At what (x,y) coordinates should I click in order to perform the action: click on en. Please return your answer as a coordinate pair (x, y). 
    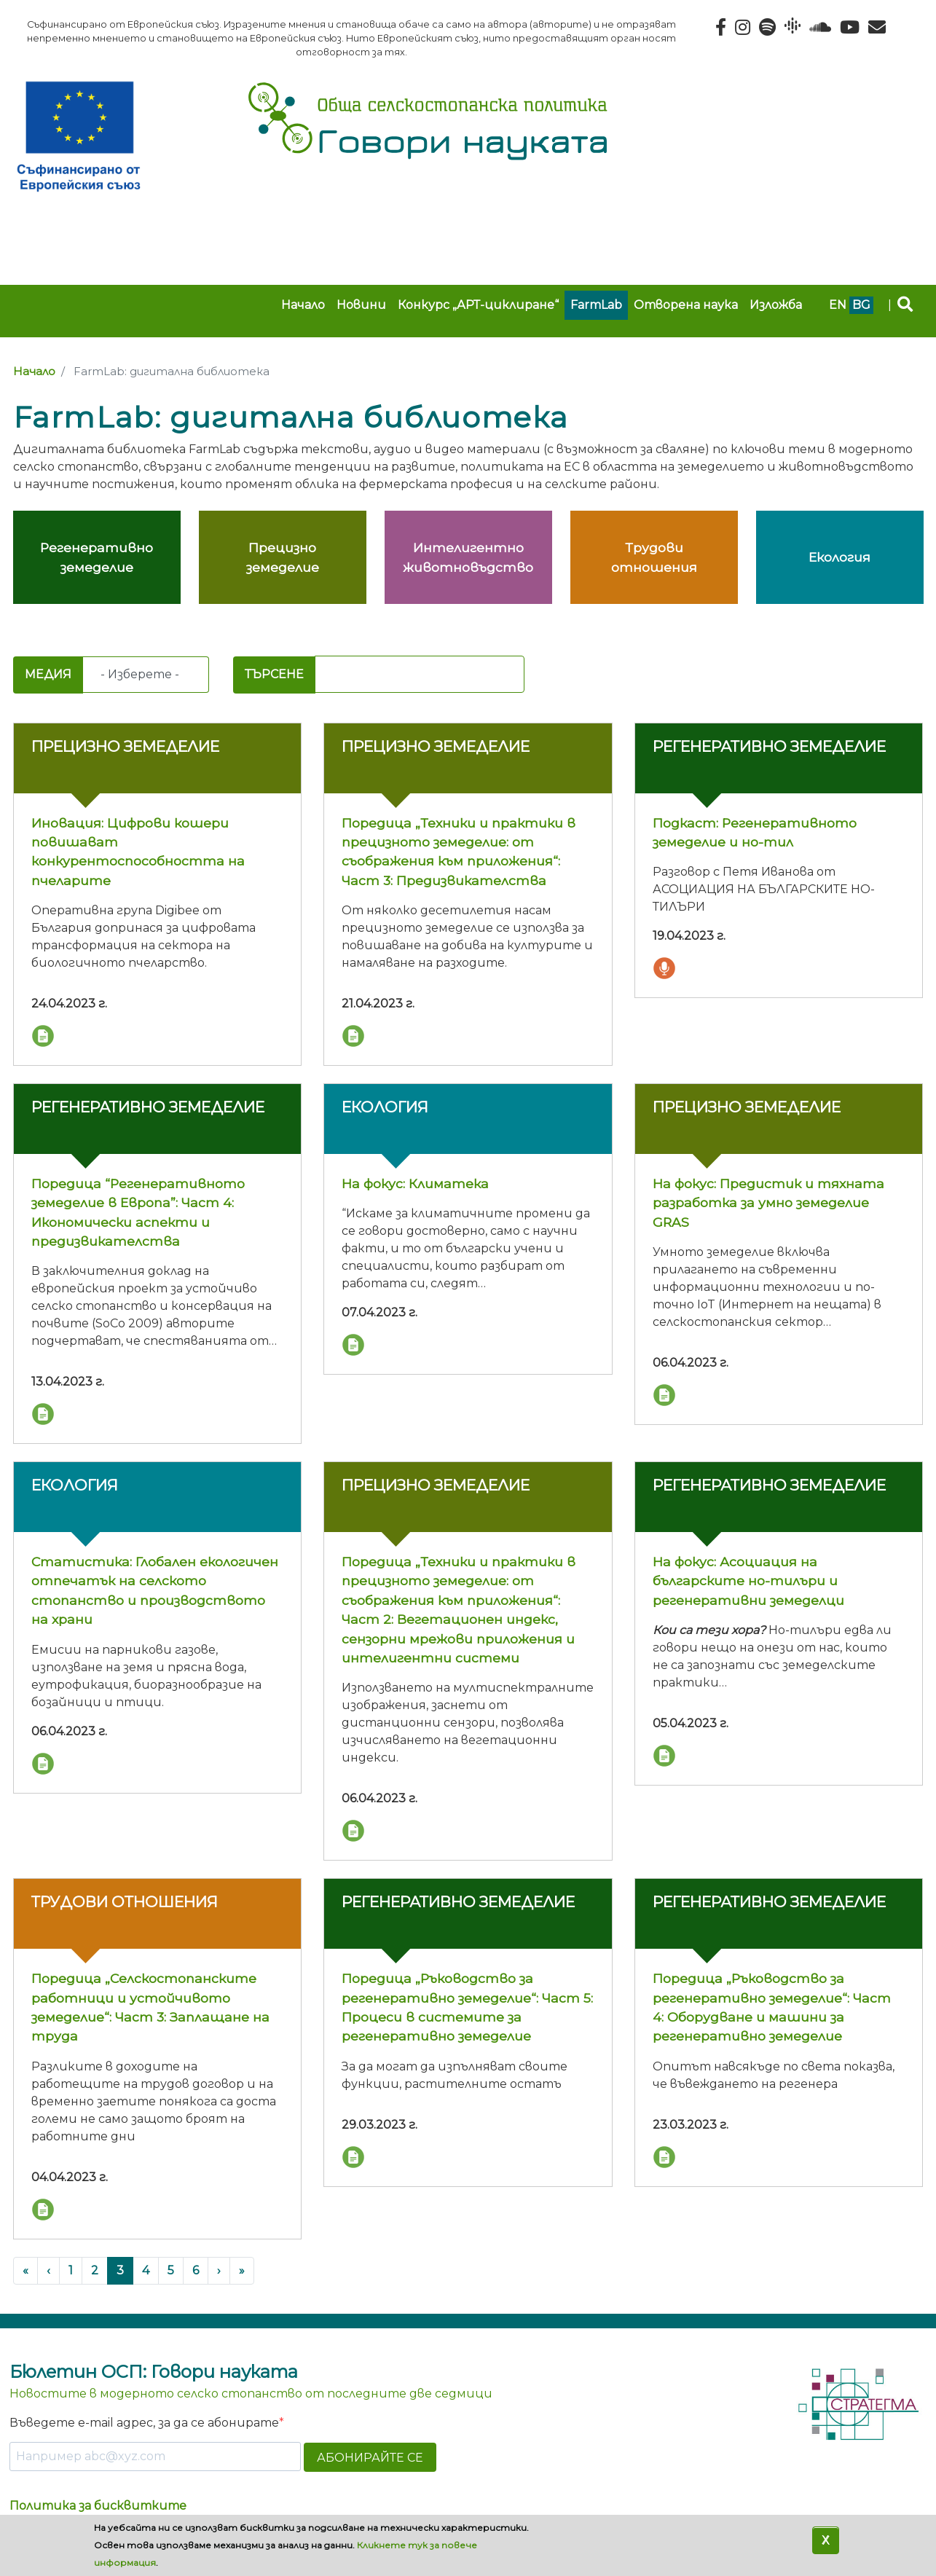
    Looking at the image, I should click on (837, 305).